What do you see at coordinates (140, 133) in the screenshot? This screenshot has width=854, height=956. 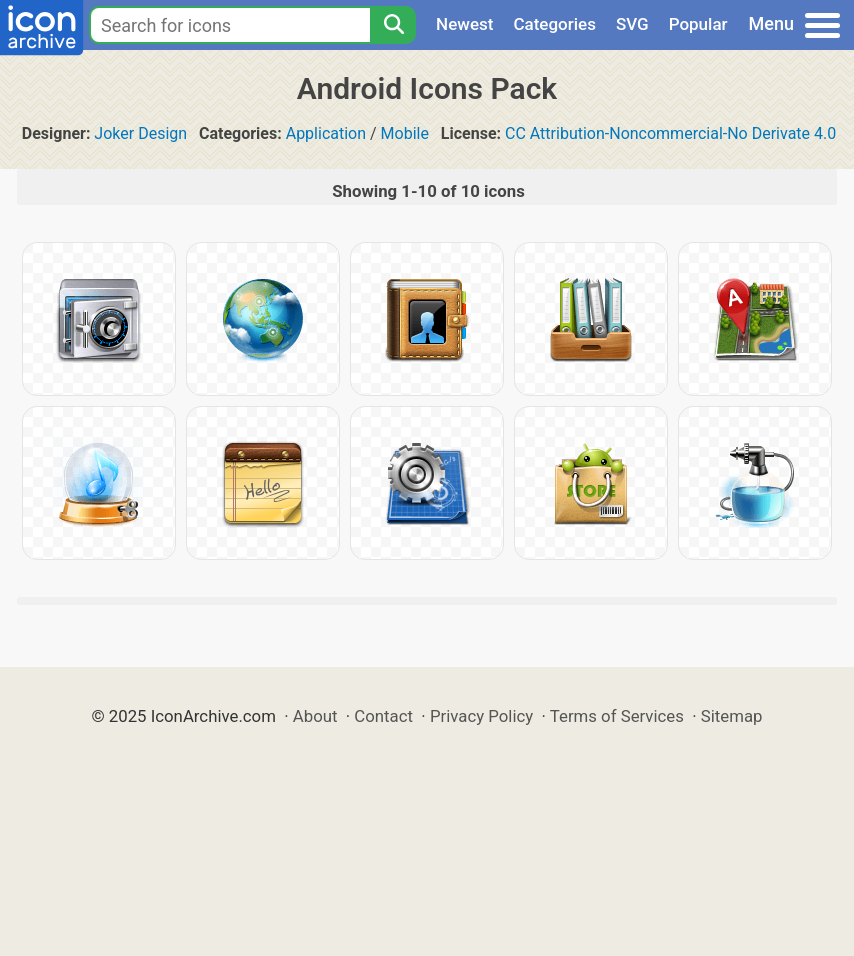 I see `Joker Design` at bounding box center [140, 133].